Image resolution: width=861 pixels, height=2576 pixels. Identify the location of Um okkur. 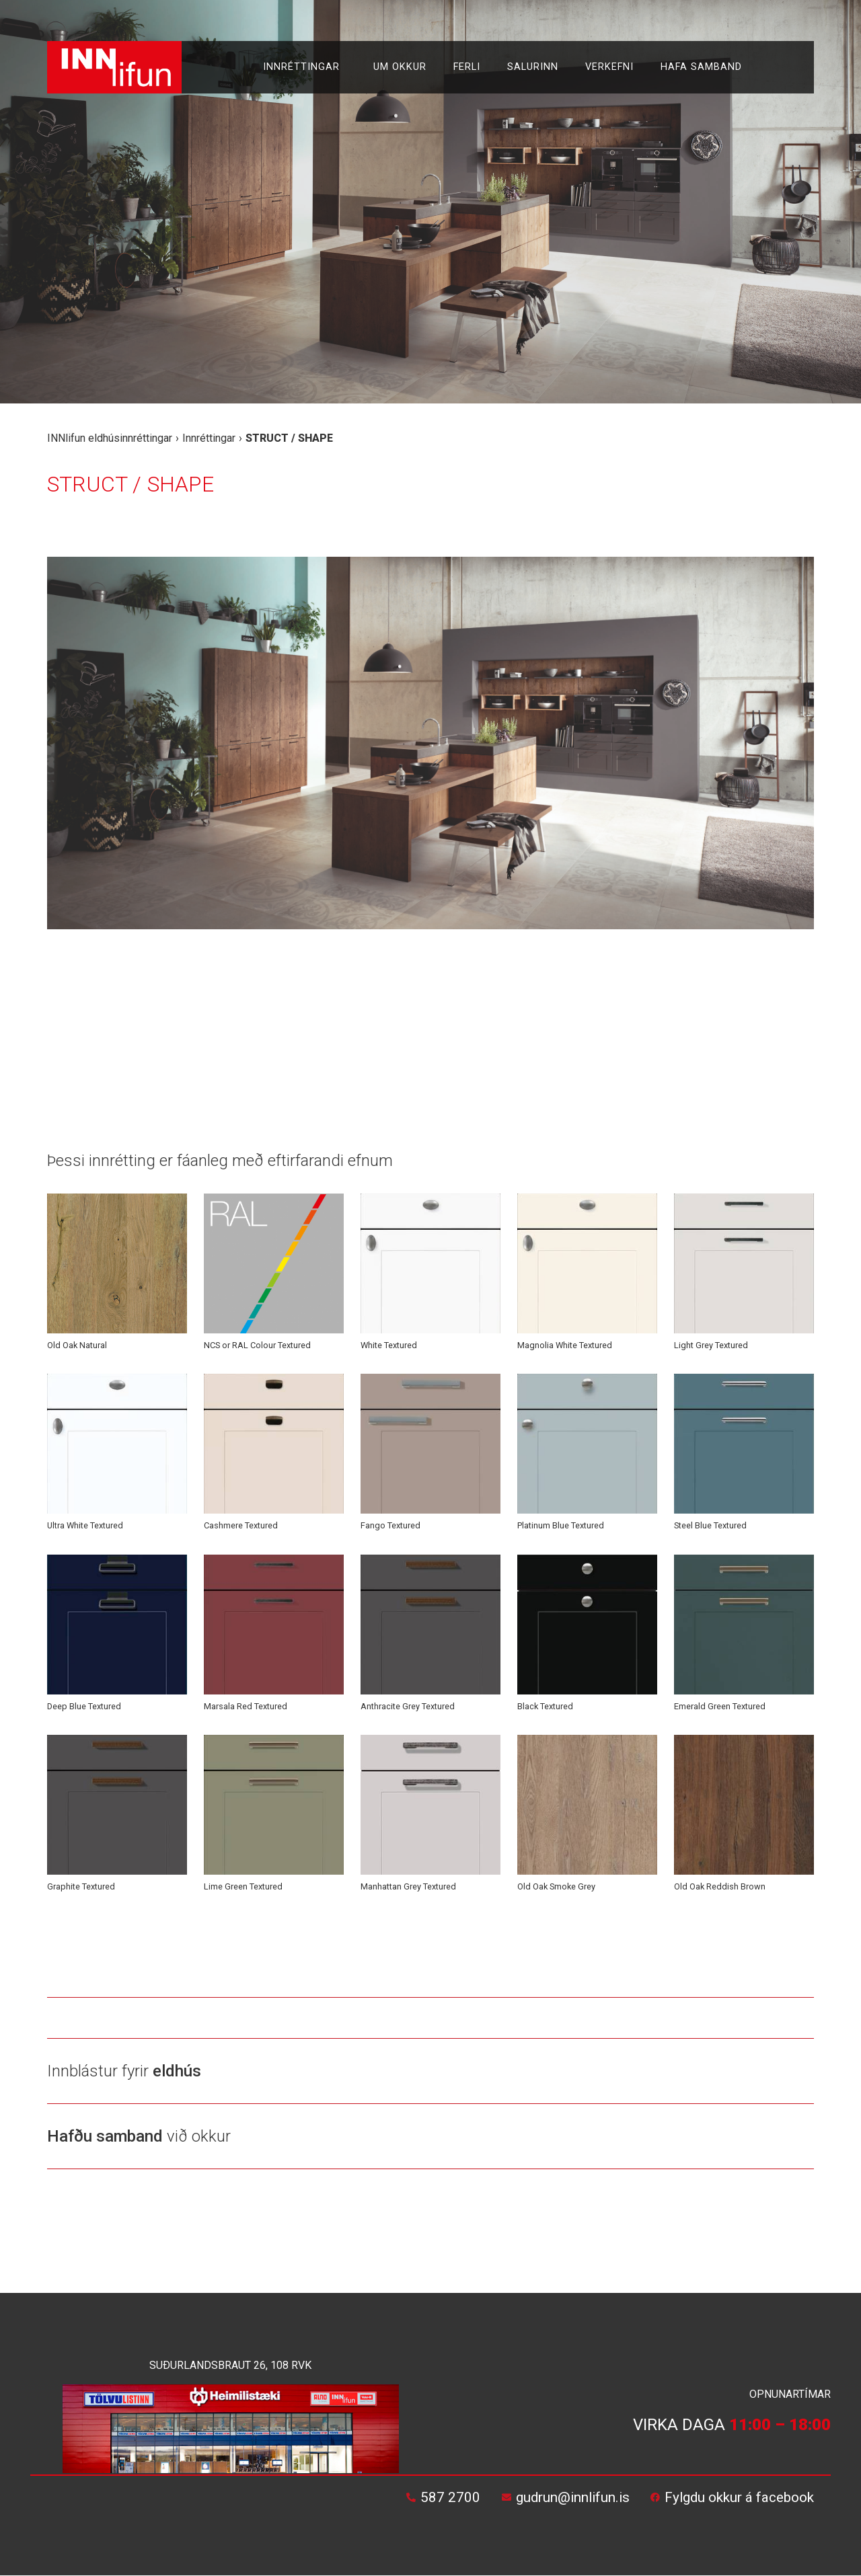
(399, 67).